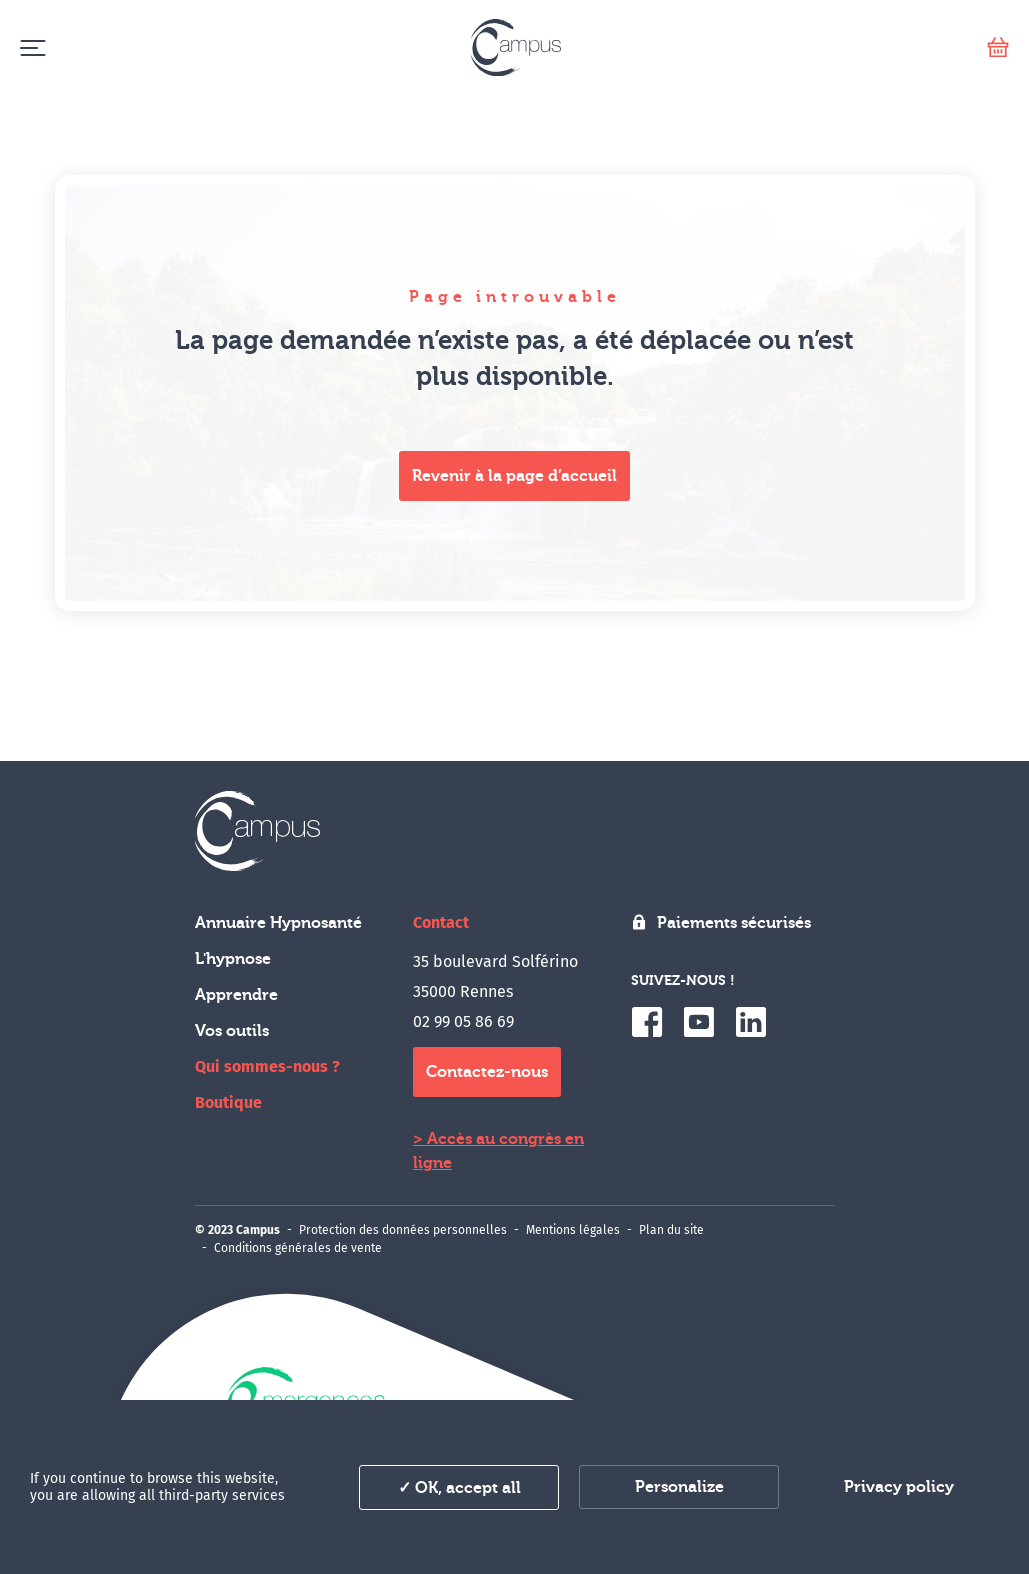 The height and width of the screenshot is (1574, 1029). I want to click on Mentions légales, so click(573, 1230).